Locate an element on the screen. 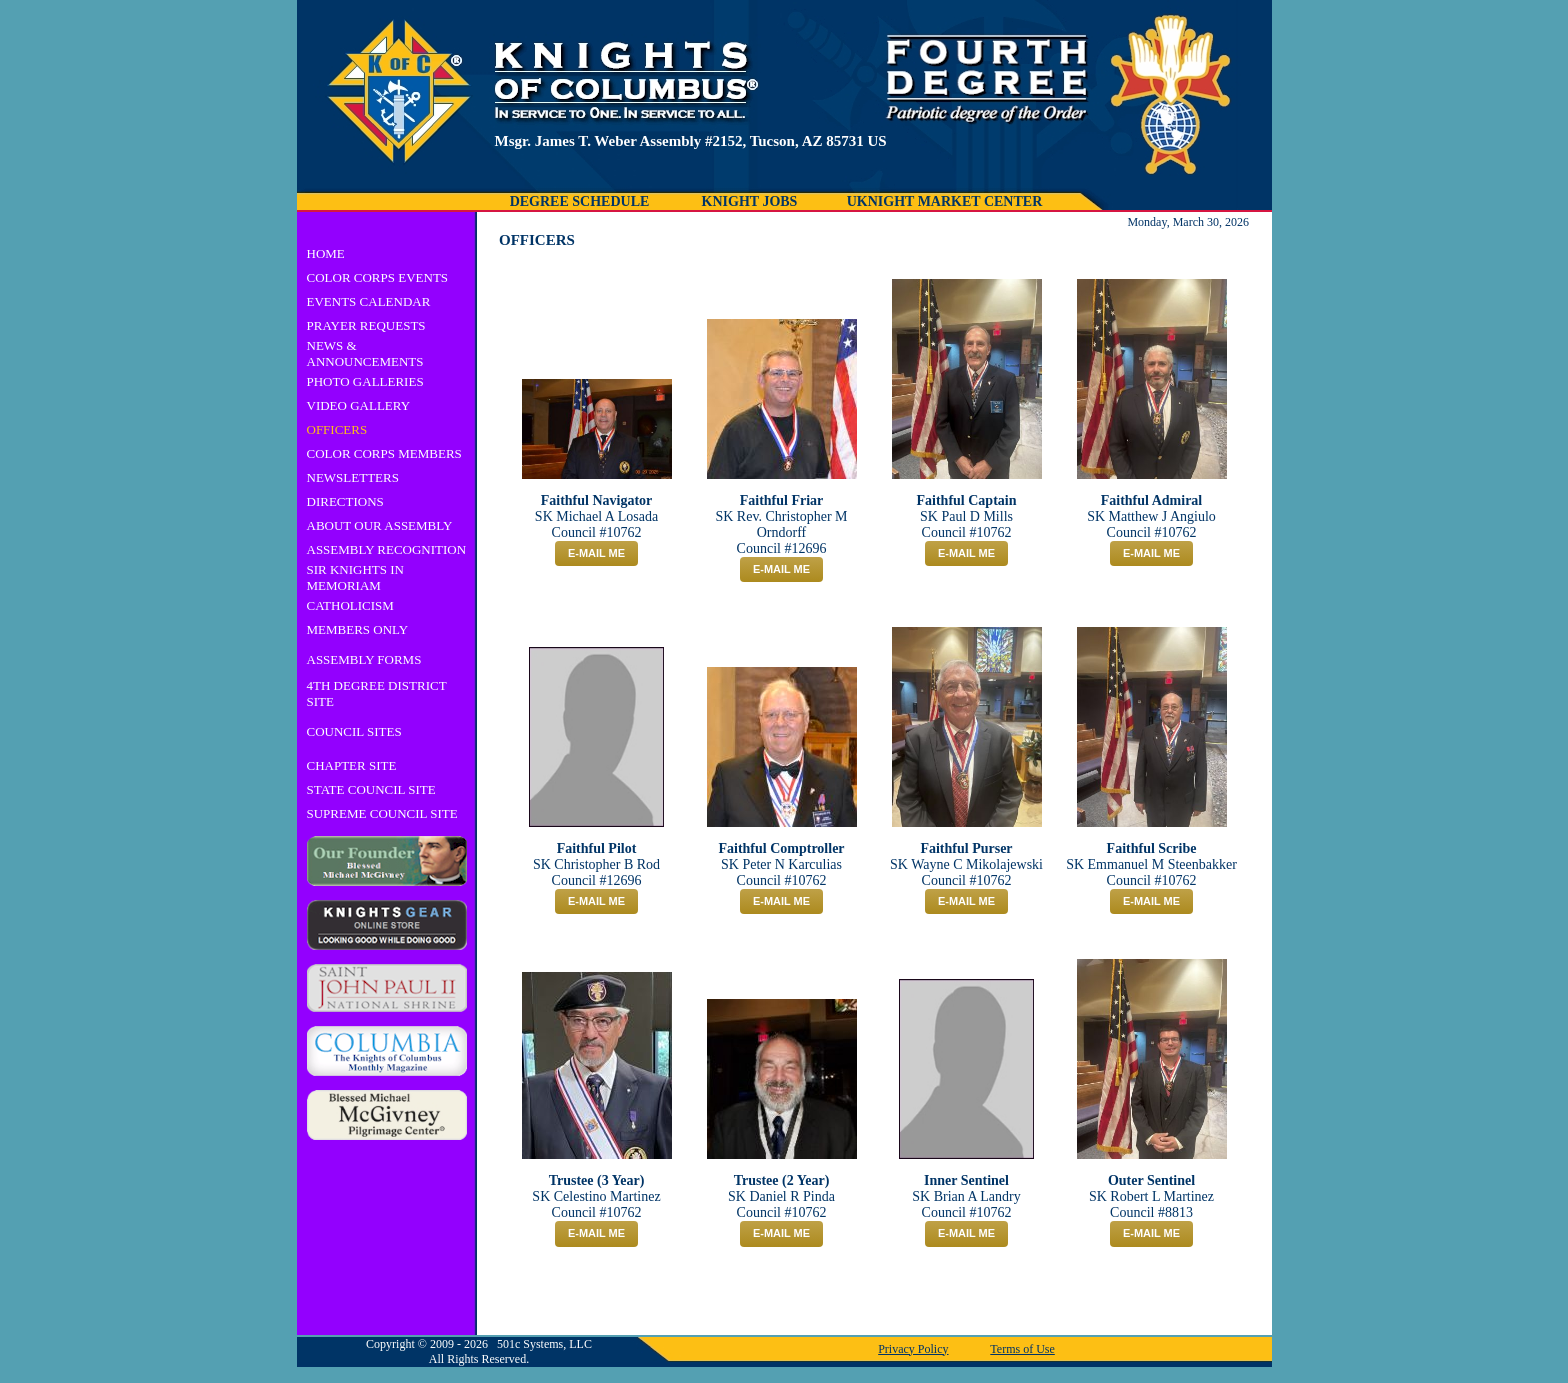 The width and height of the screenshot is (1568, 1383). Privacy Policy is located at coordinates (913, 1349).